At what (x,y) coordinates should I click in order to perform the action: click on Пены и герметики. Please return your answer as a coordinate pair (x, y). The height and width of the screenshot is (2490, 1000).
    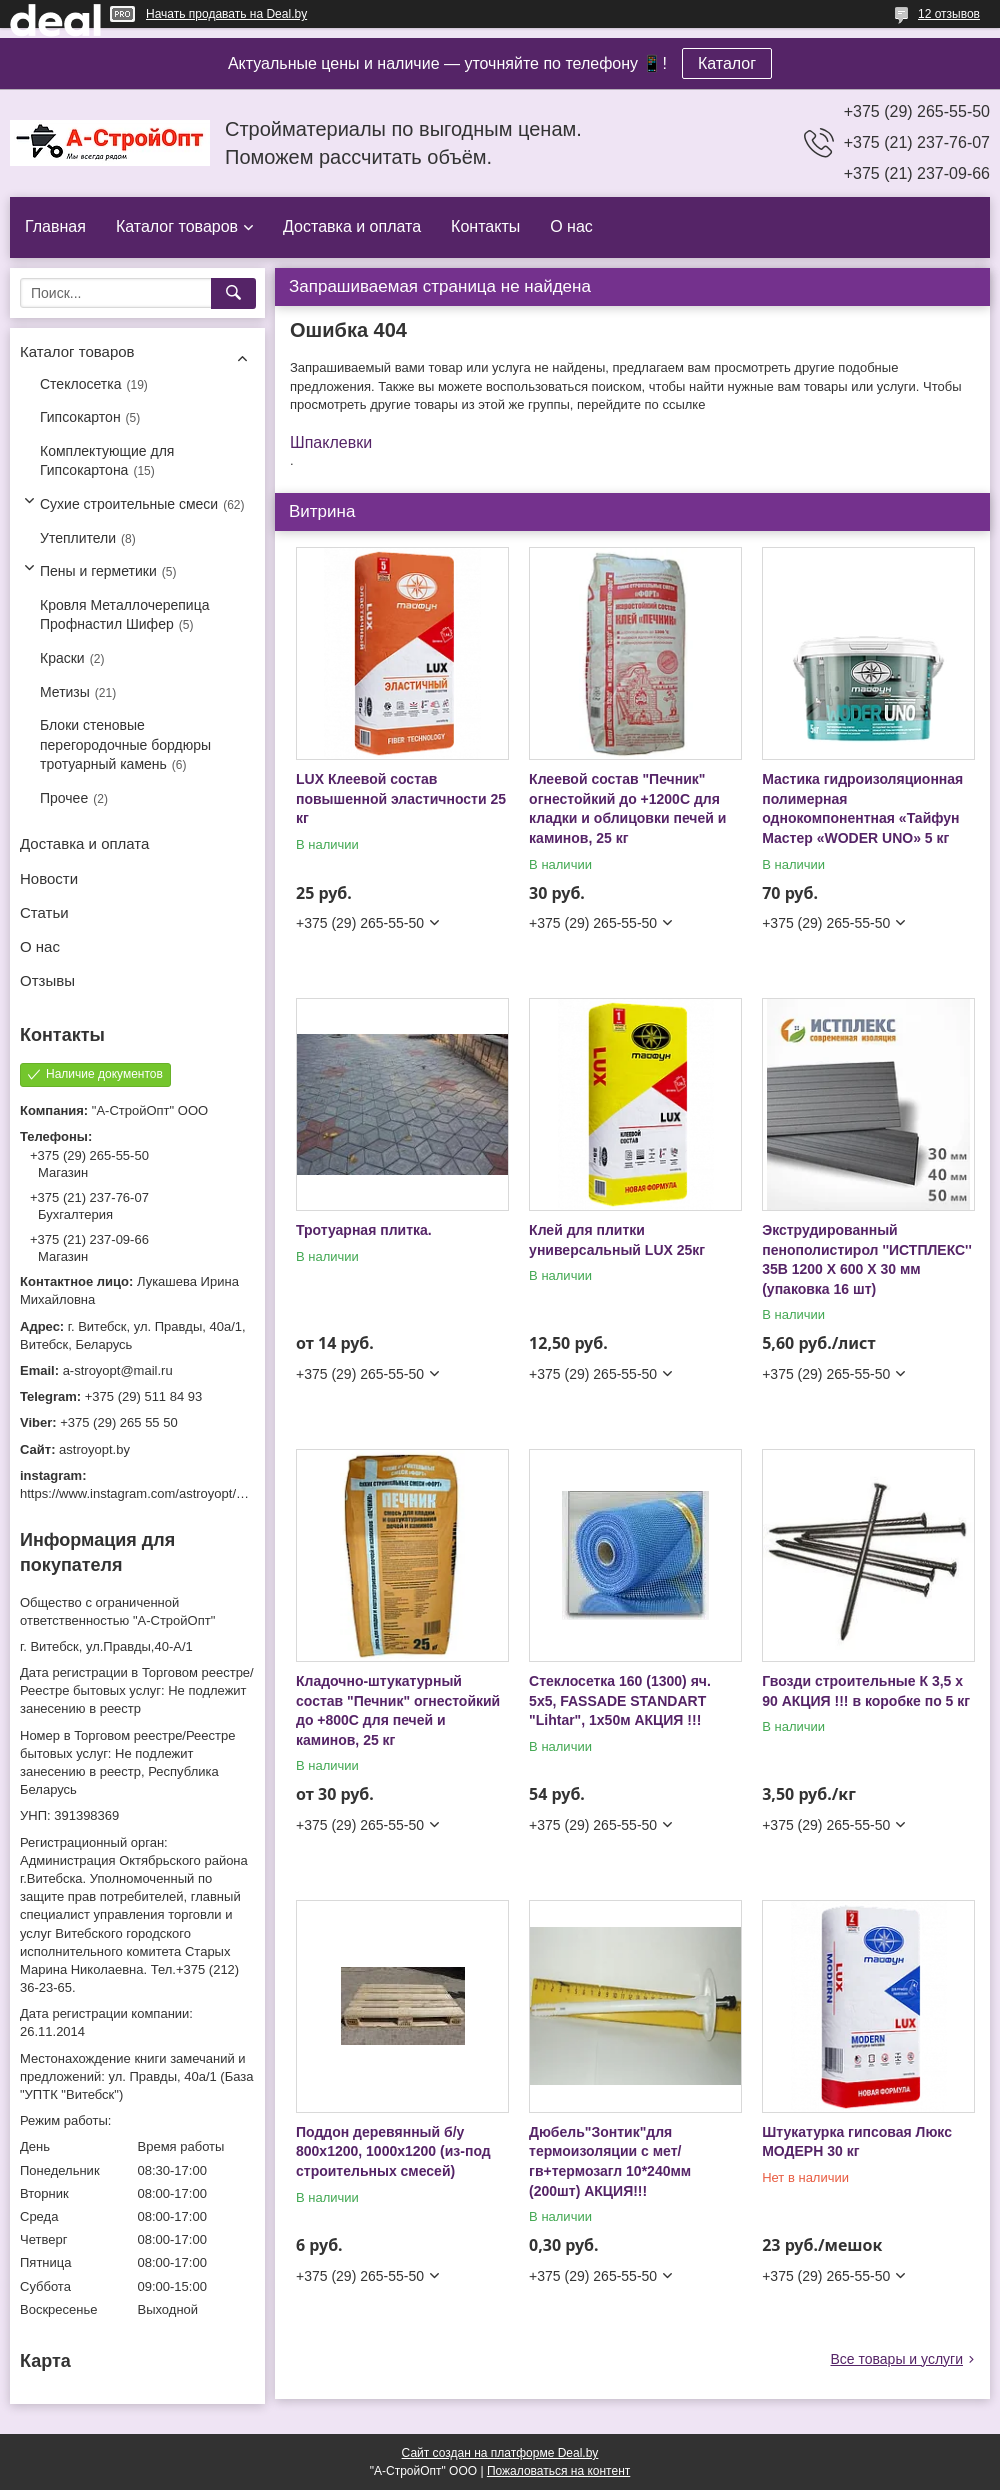
    Looking at the image, I should click on (98, 571).